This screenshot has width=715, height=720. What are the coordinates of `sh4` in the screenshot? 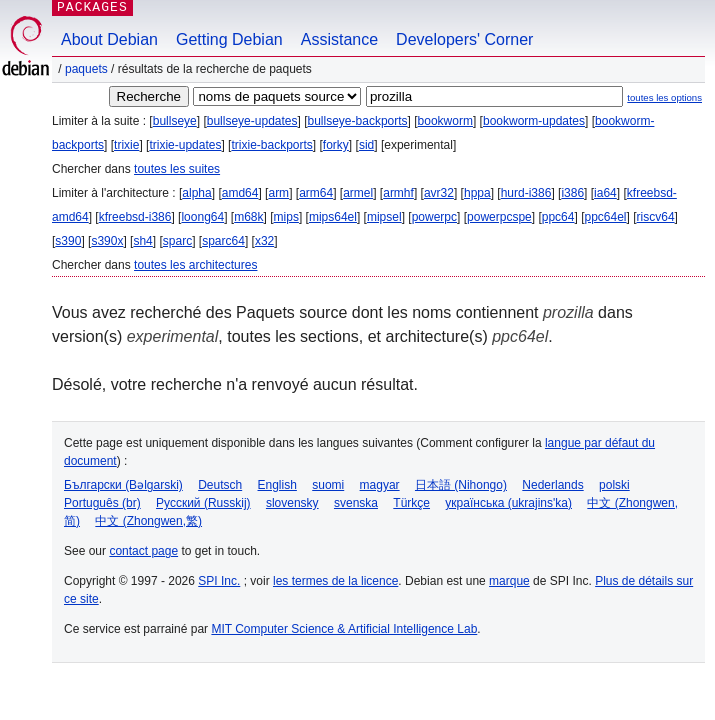 It's located at (142, 241).